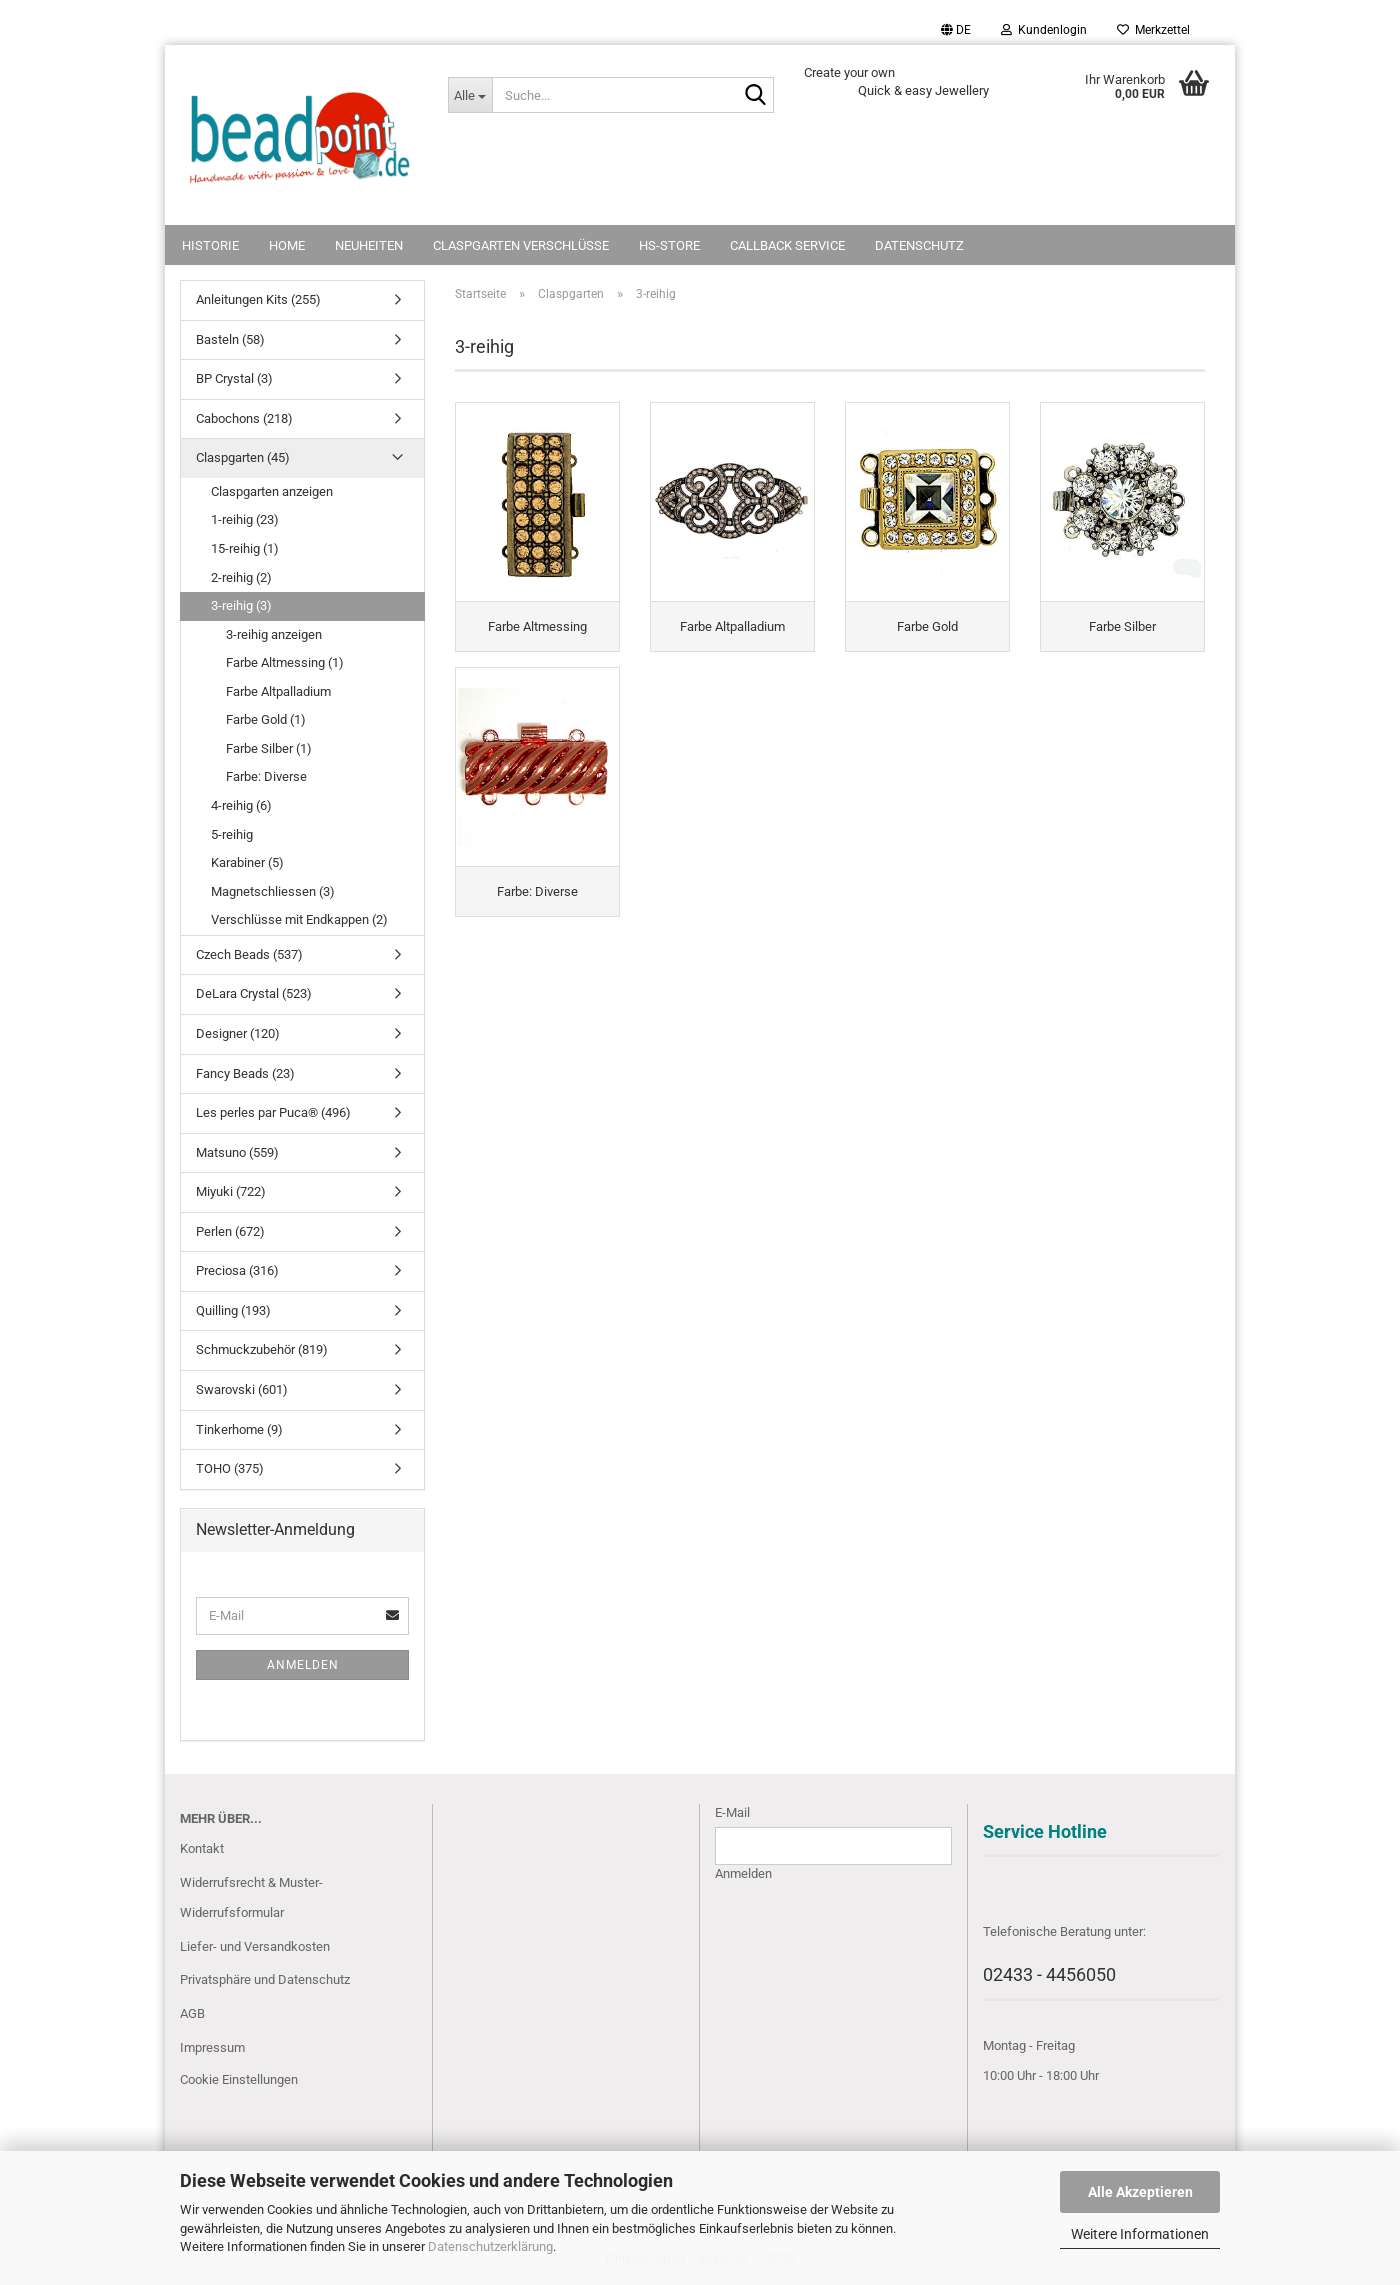  I want to click on Claspgarten Verschlüsse, so click(521, 245).